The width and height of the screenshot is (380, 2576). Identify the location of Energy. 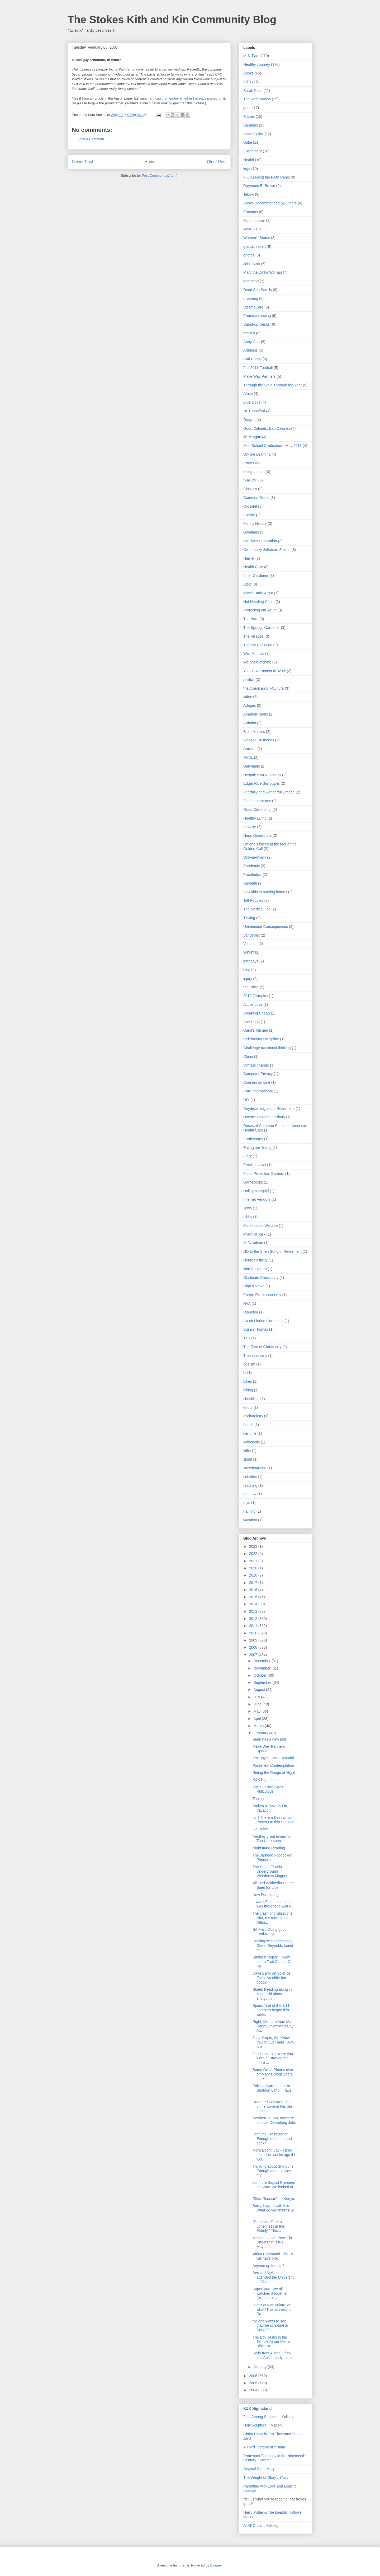
(249, 515).